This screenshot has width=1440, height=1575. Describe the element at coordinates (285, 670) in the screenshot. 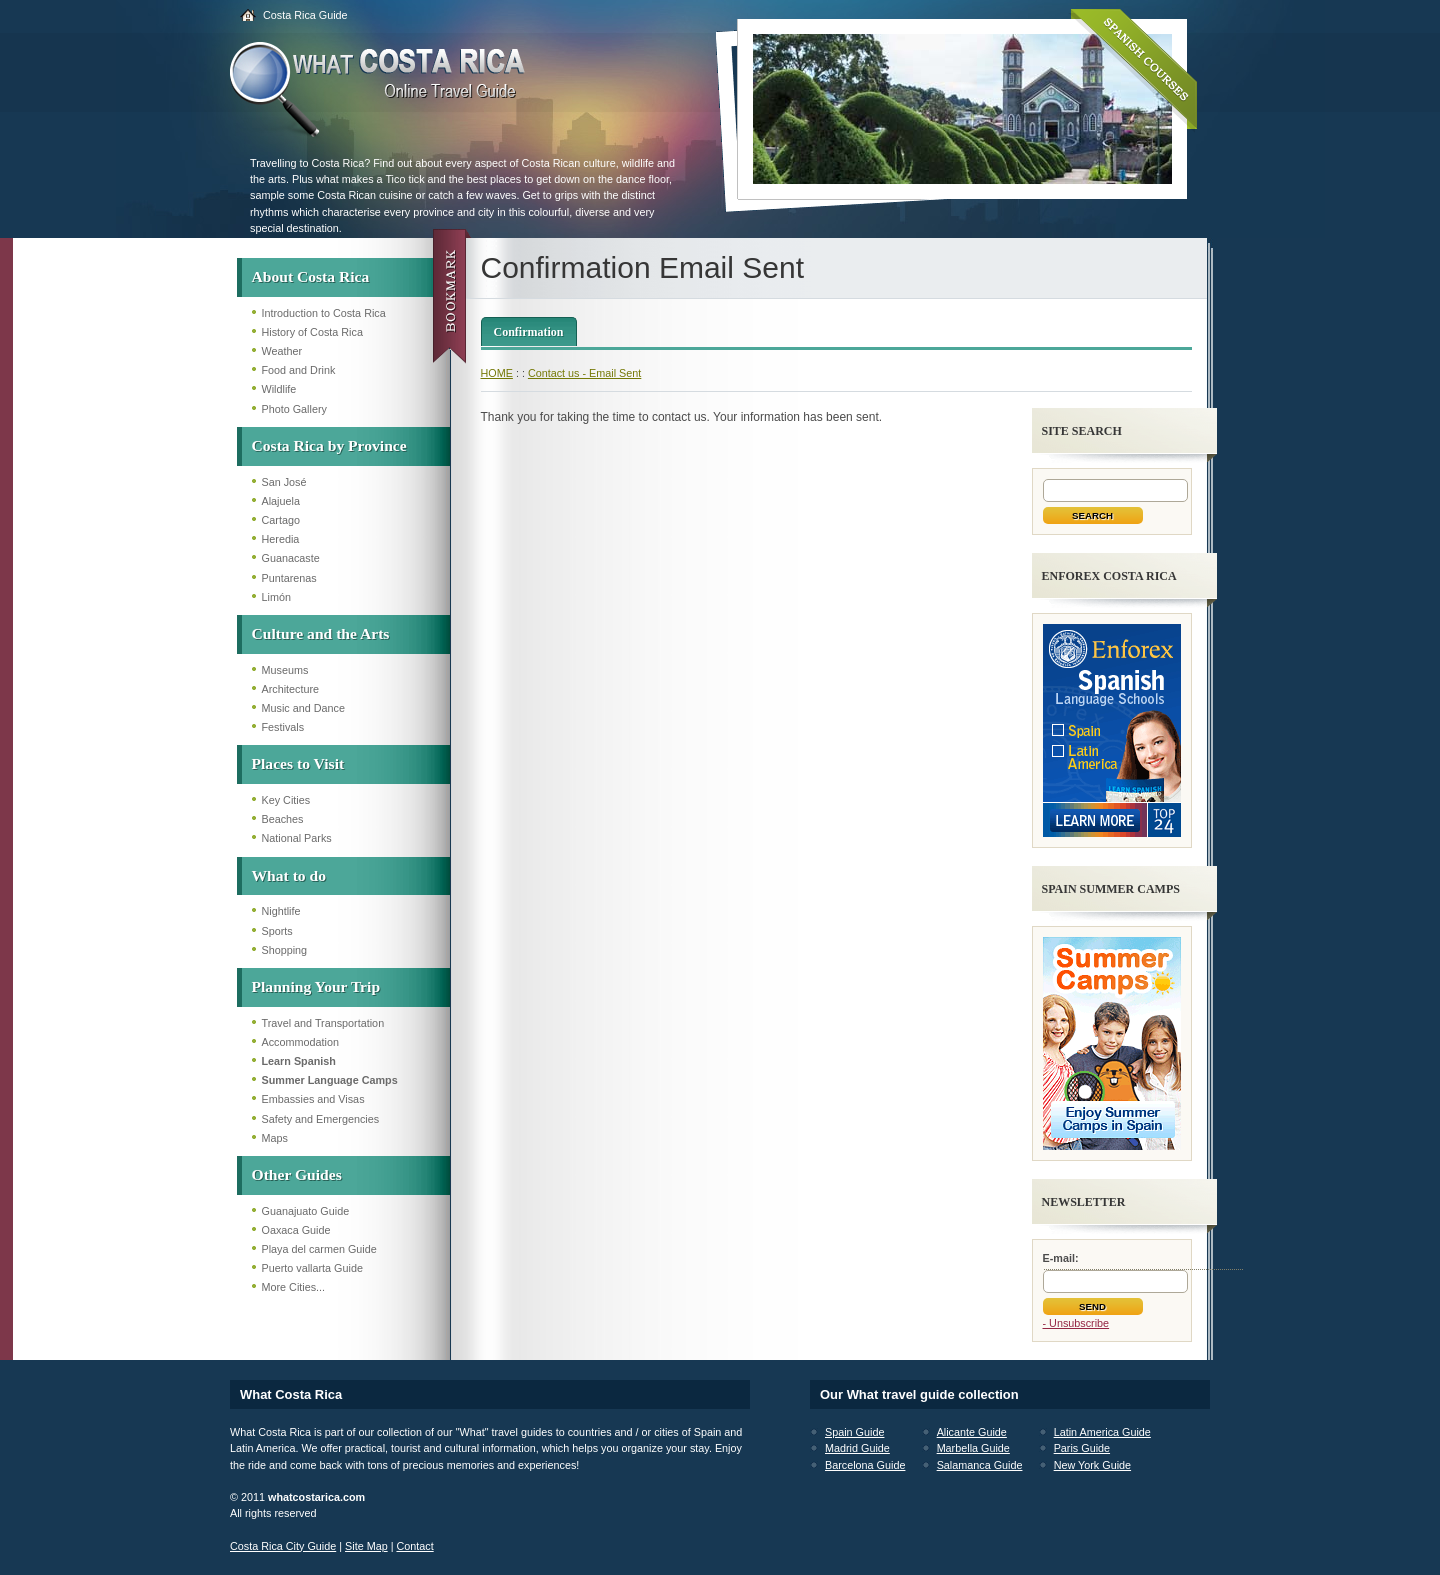

I see `Museums` at that location.